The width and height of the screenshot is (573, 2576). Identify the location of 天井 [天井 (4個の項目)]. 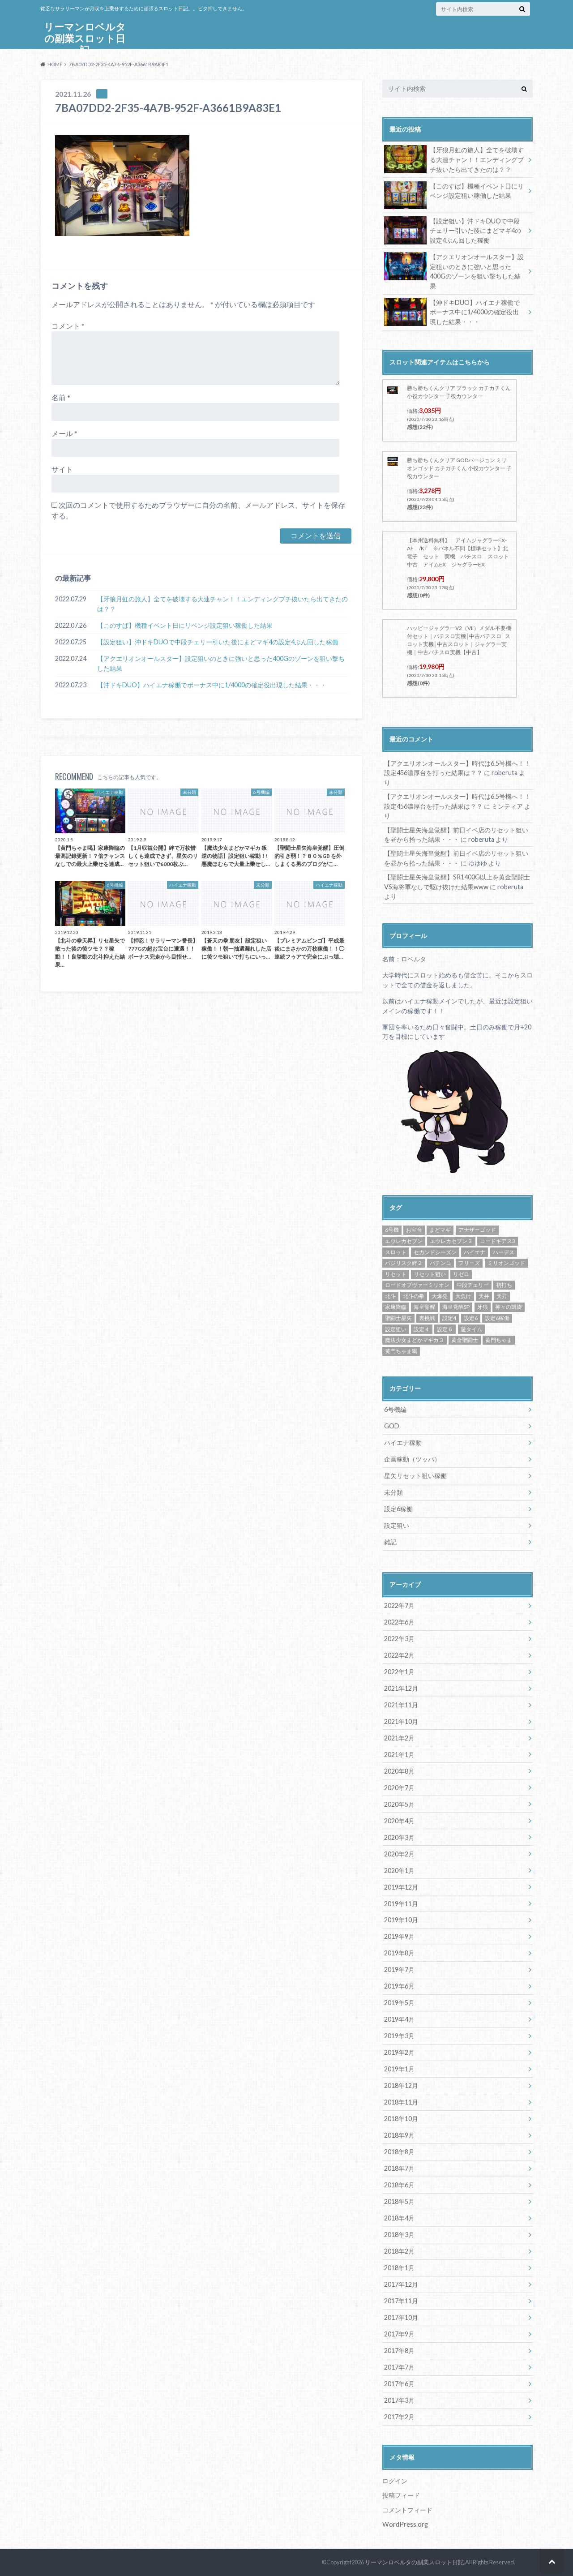
(484, 1296).